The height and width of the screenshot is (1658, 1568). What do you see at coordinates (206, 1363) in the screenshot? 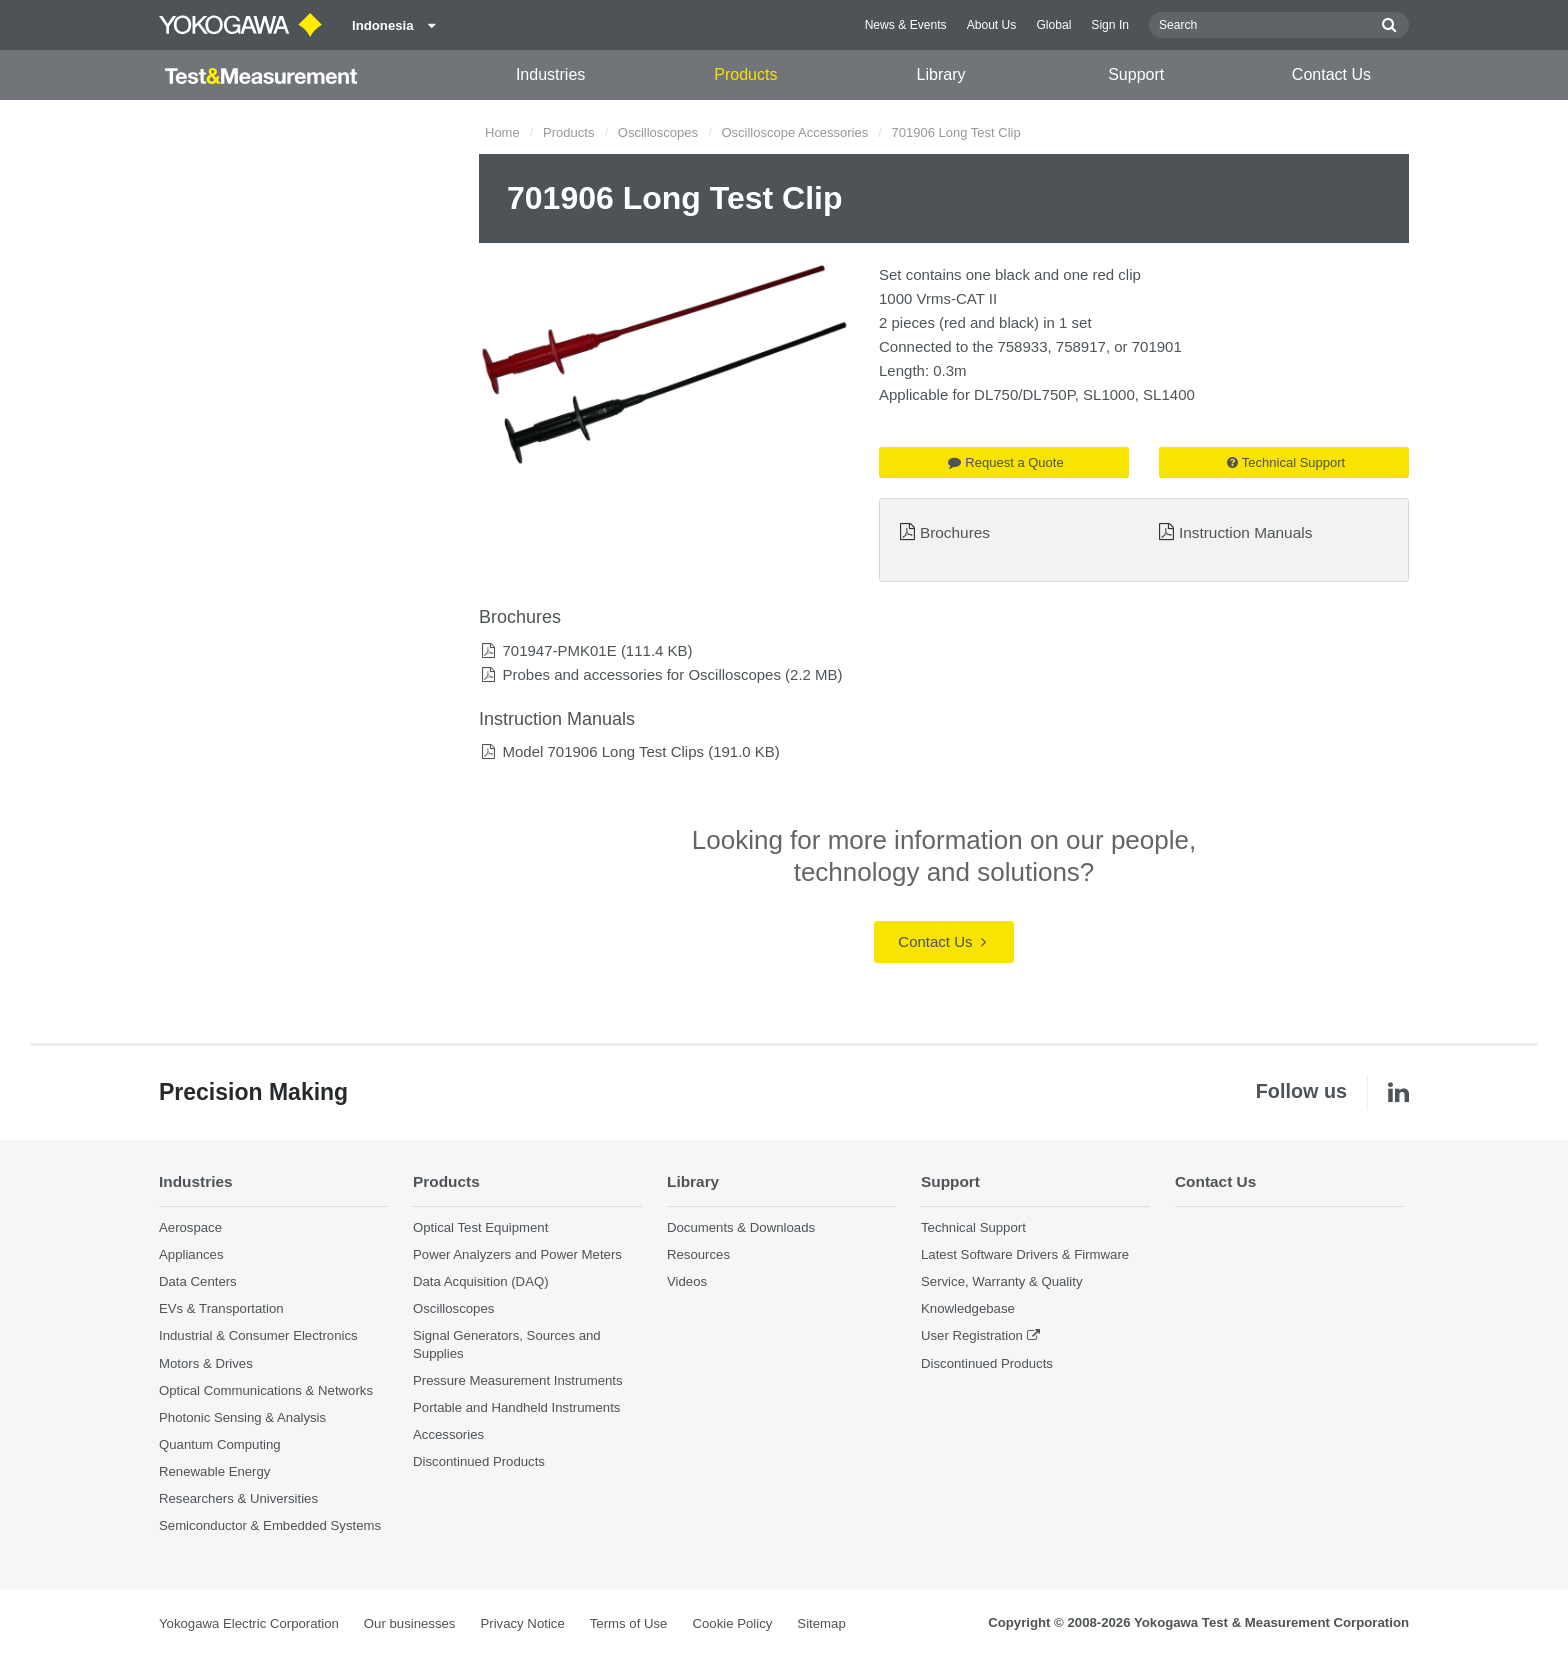
I see `Motors & Drives` at bounding box center [206, 1363].